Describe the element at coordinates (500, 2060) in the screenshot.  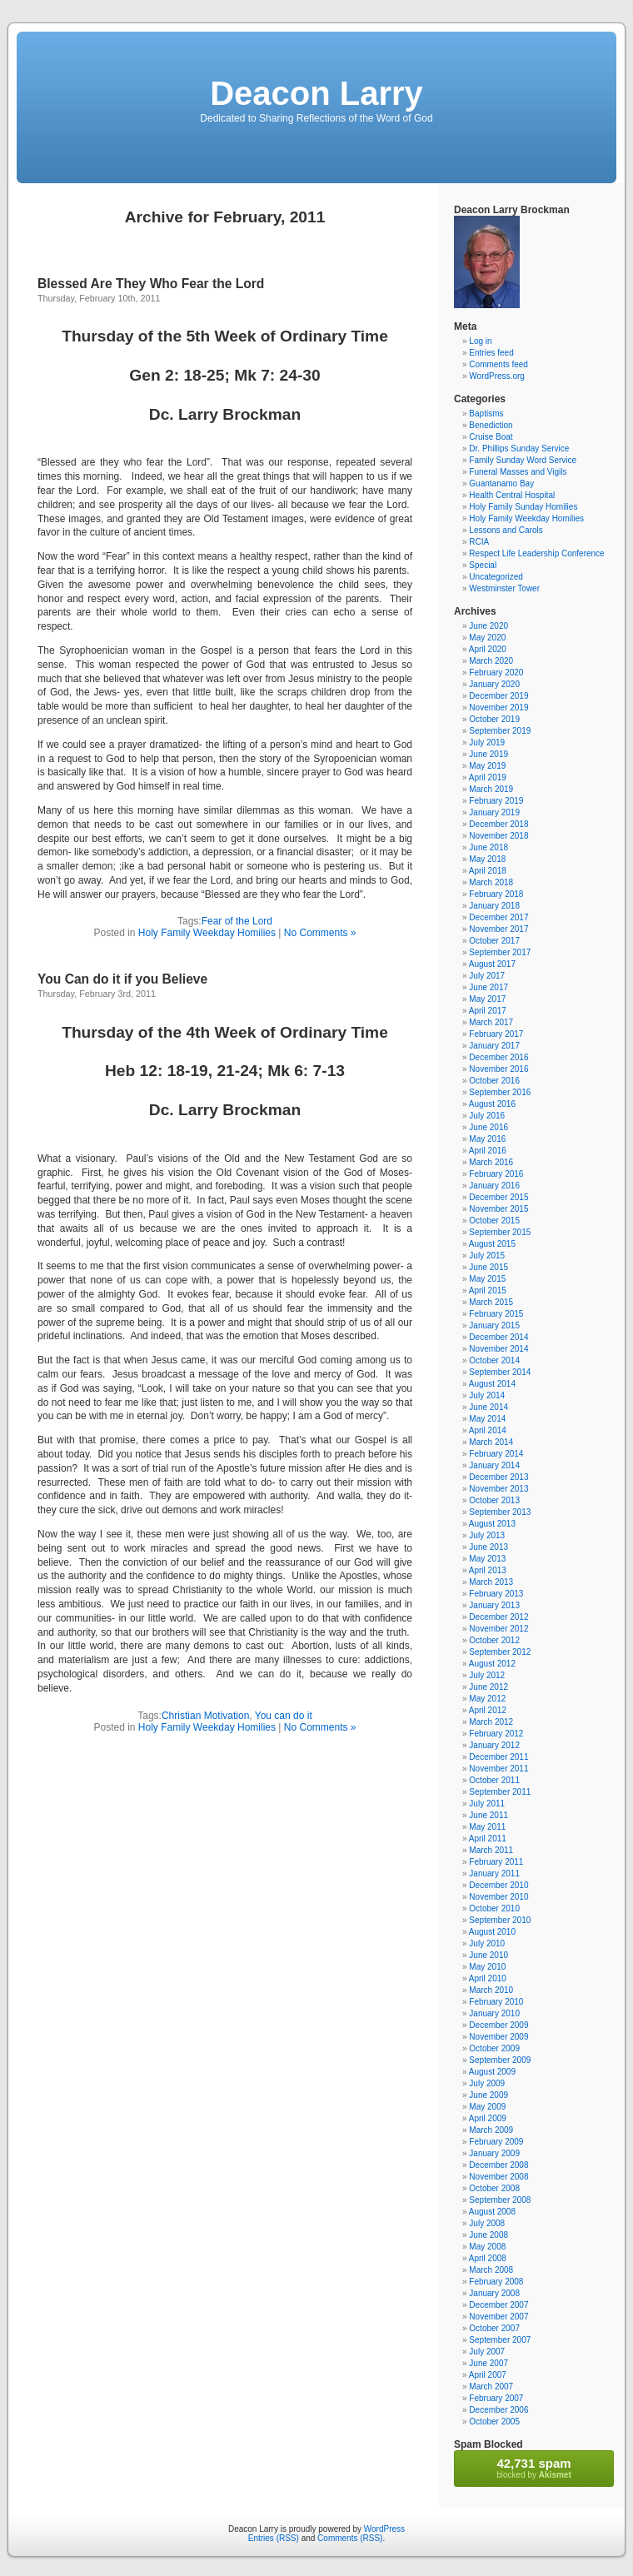
I see `September 2009` at that location.